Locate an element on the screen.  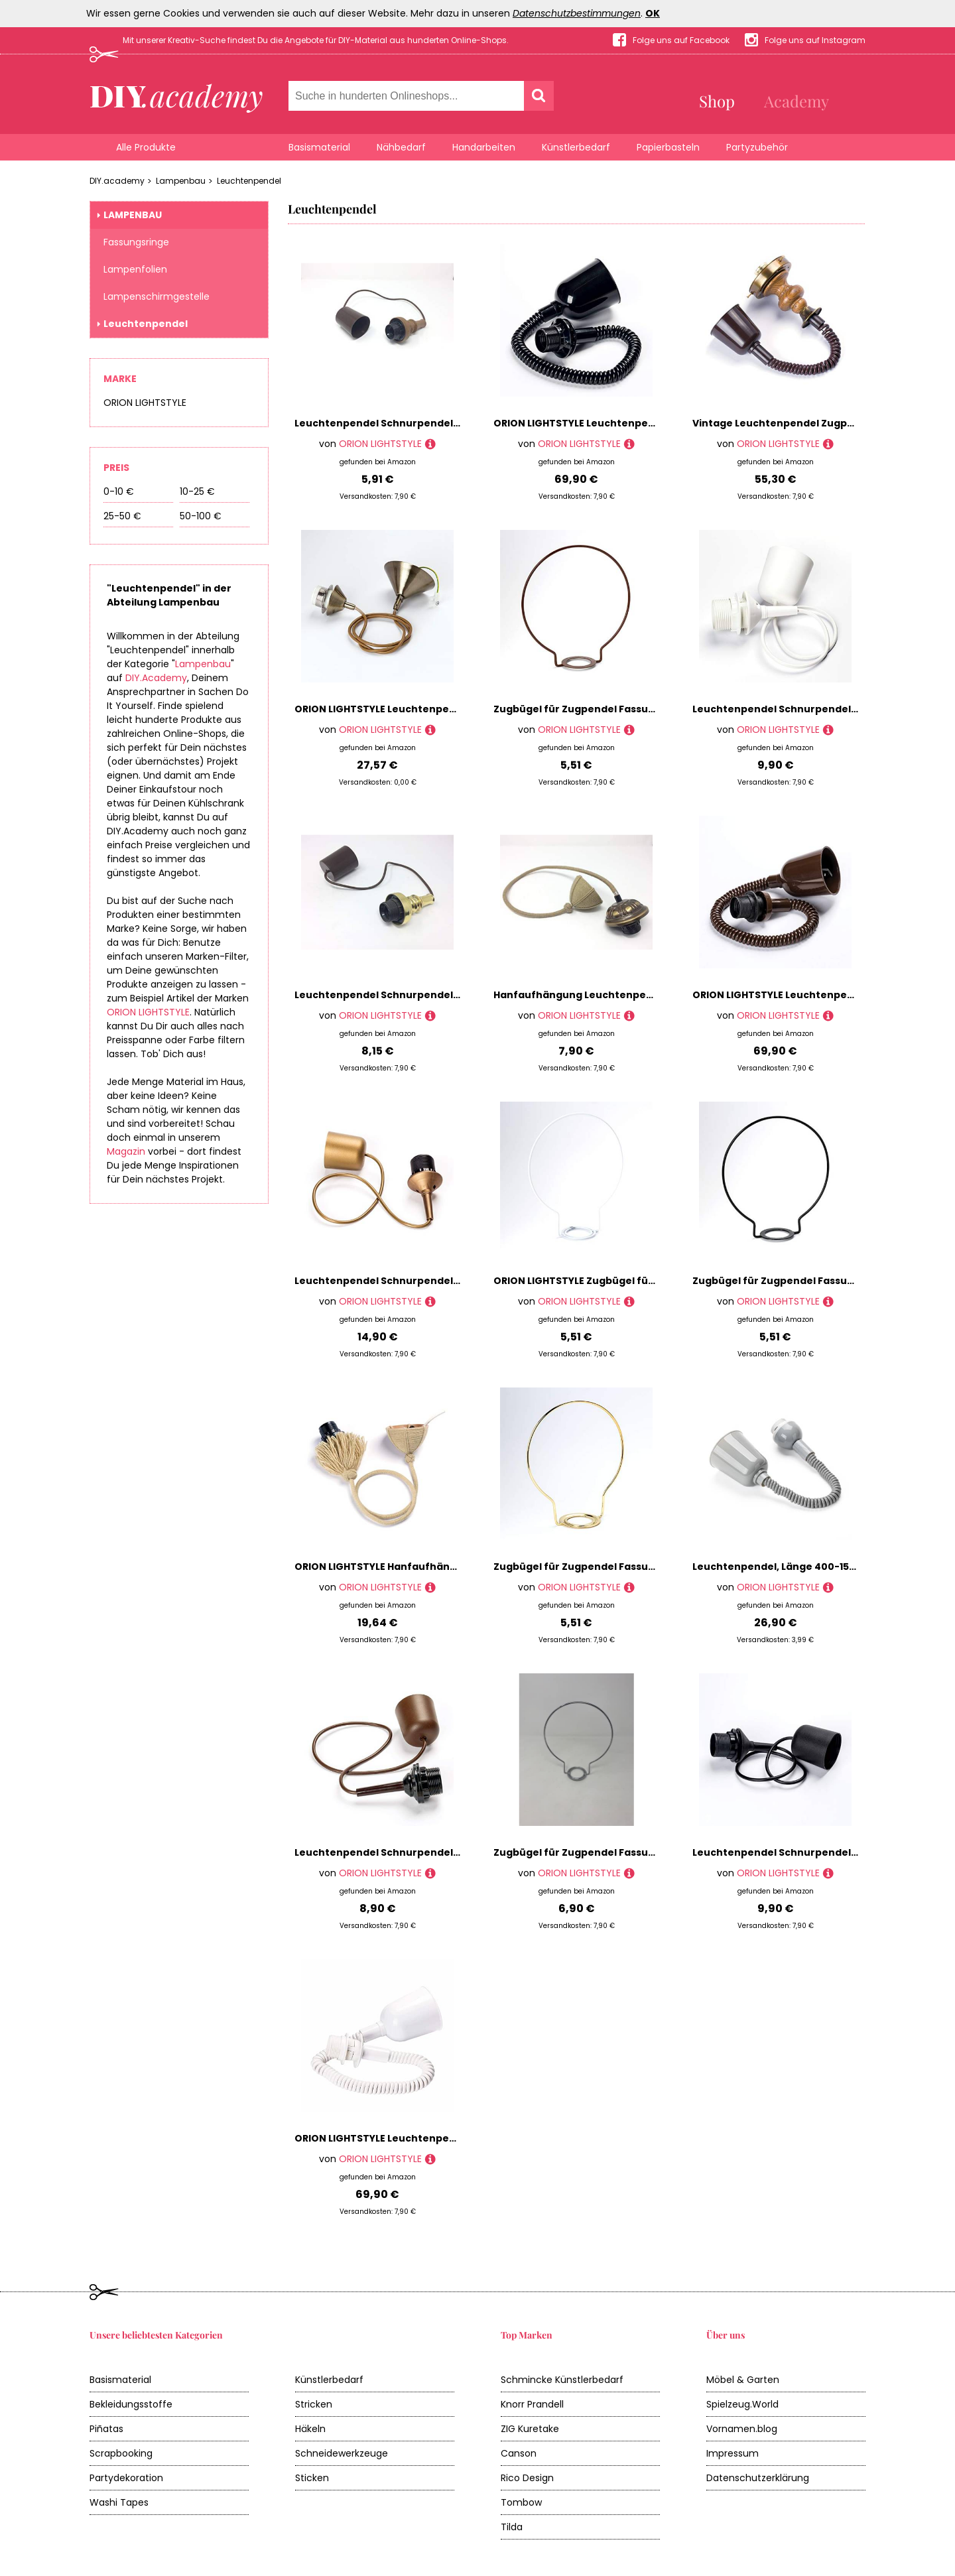
Spielzeug.World is located at coordinates (742, 2404).